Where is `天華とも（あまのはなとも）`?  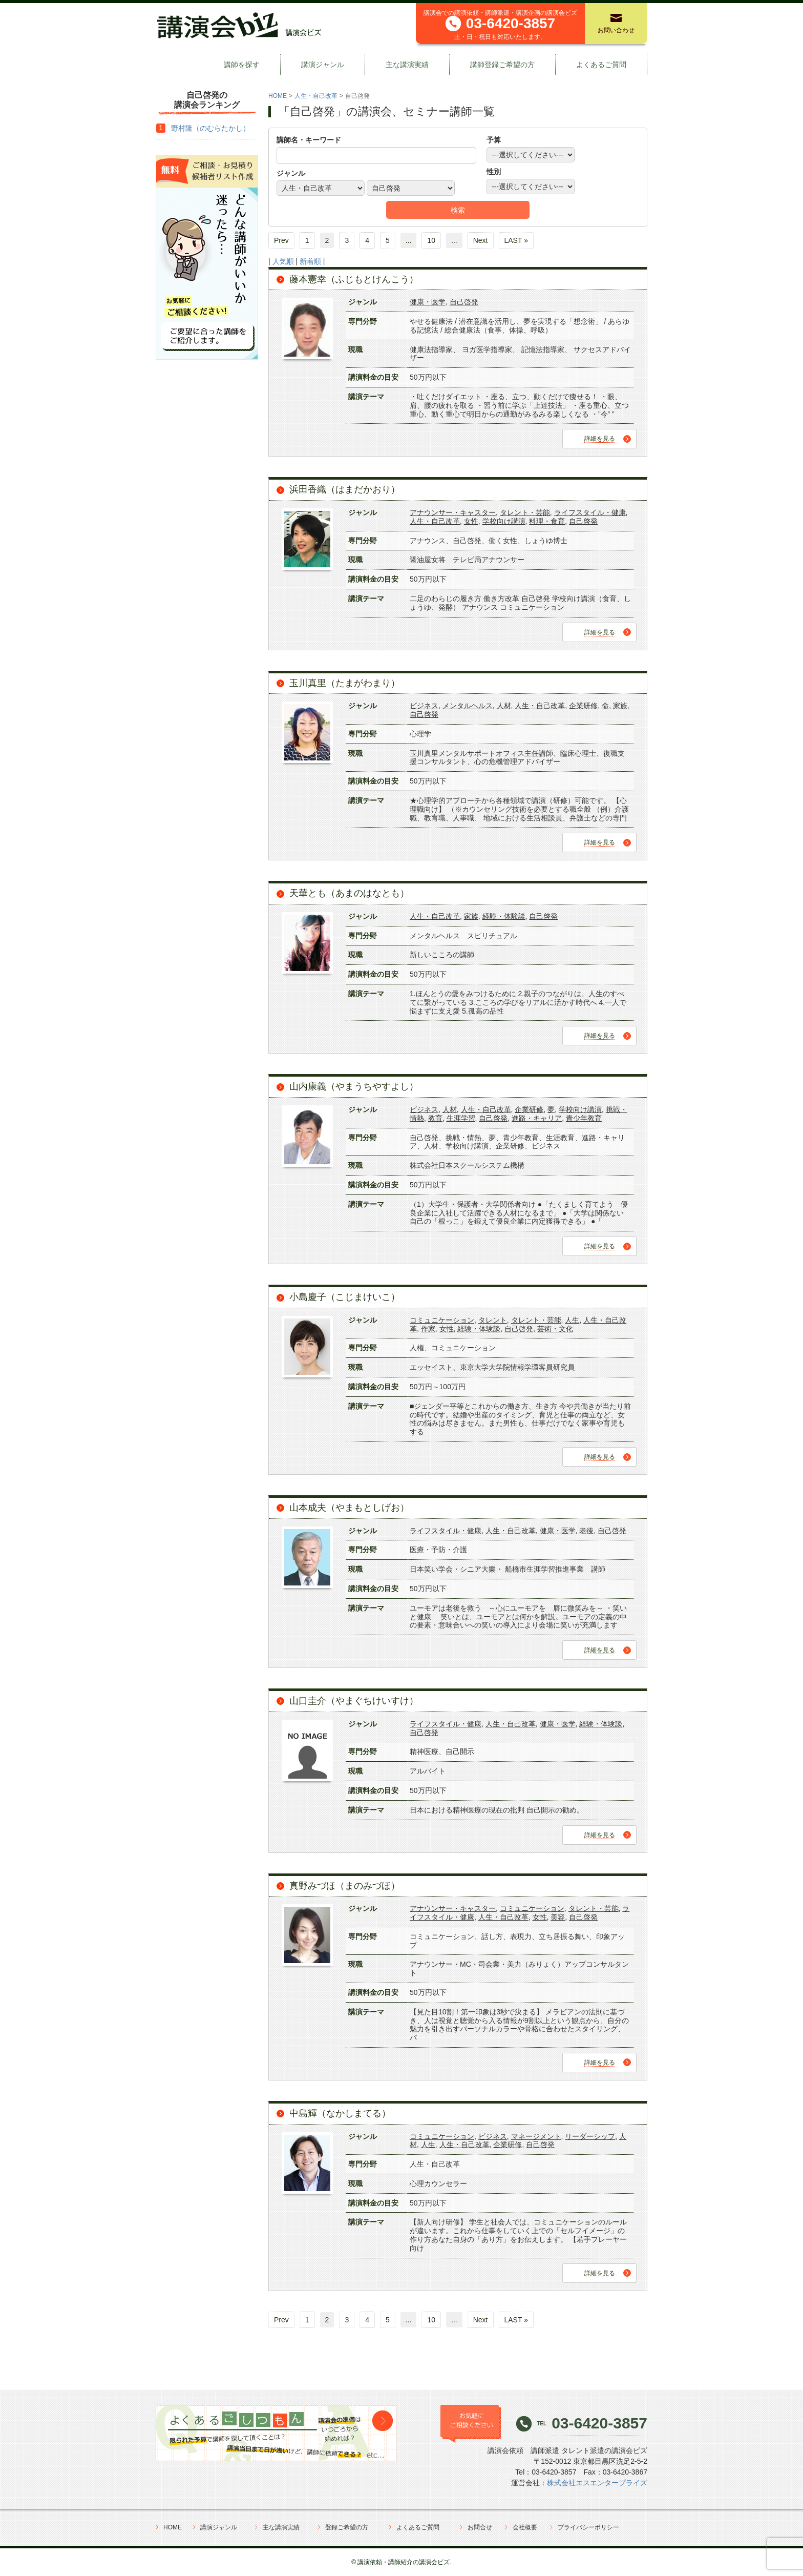 天華とも（あまのはなとも） is located at coordinates (349, 893).